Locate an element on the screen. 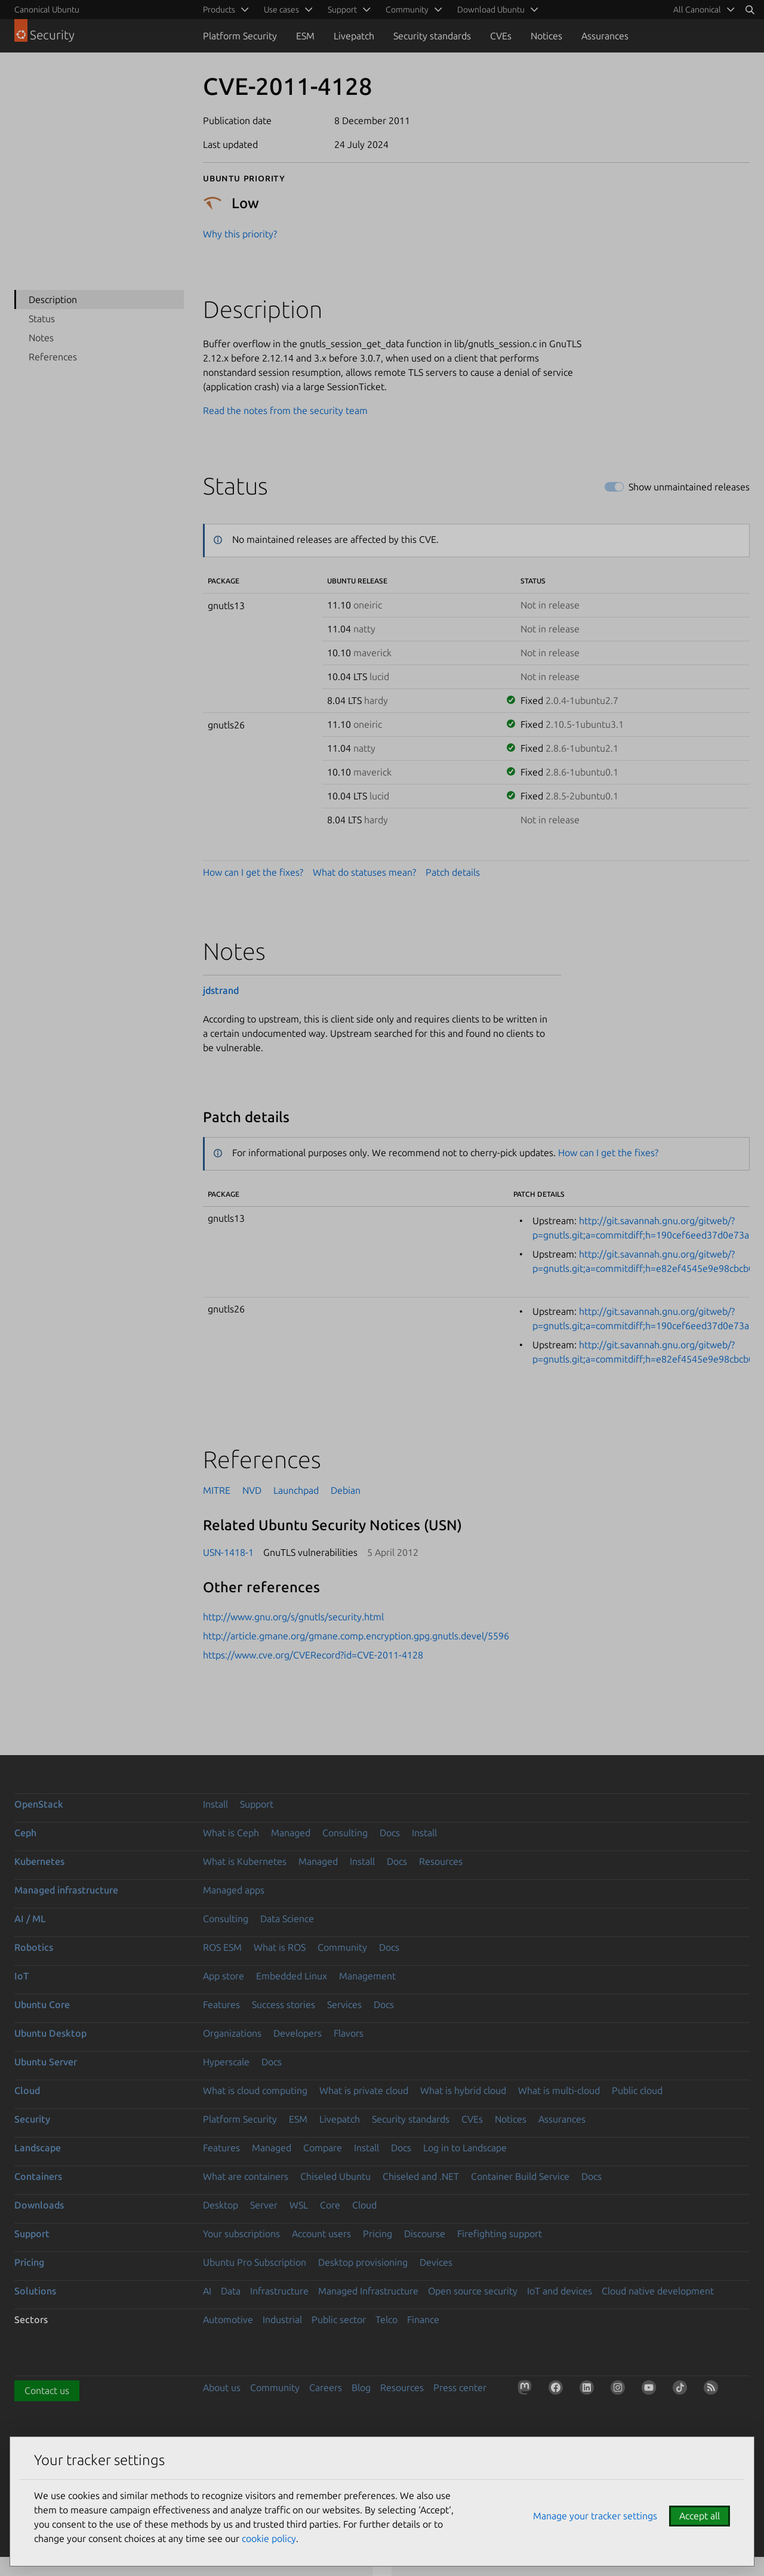  Read the notes from the security team is located at coordinates (285, 410).